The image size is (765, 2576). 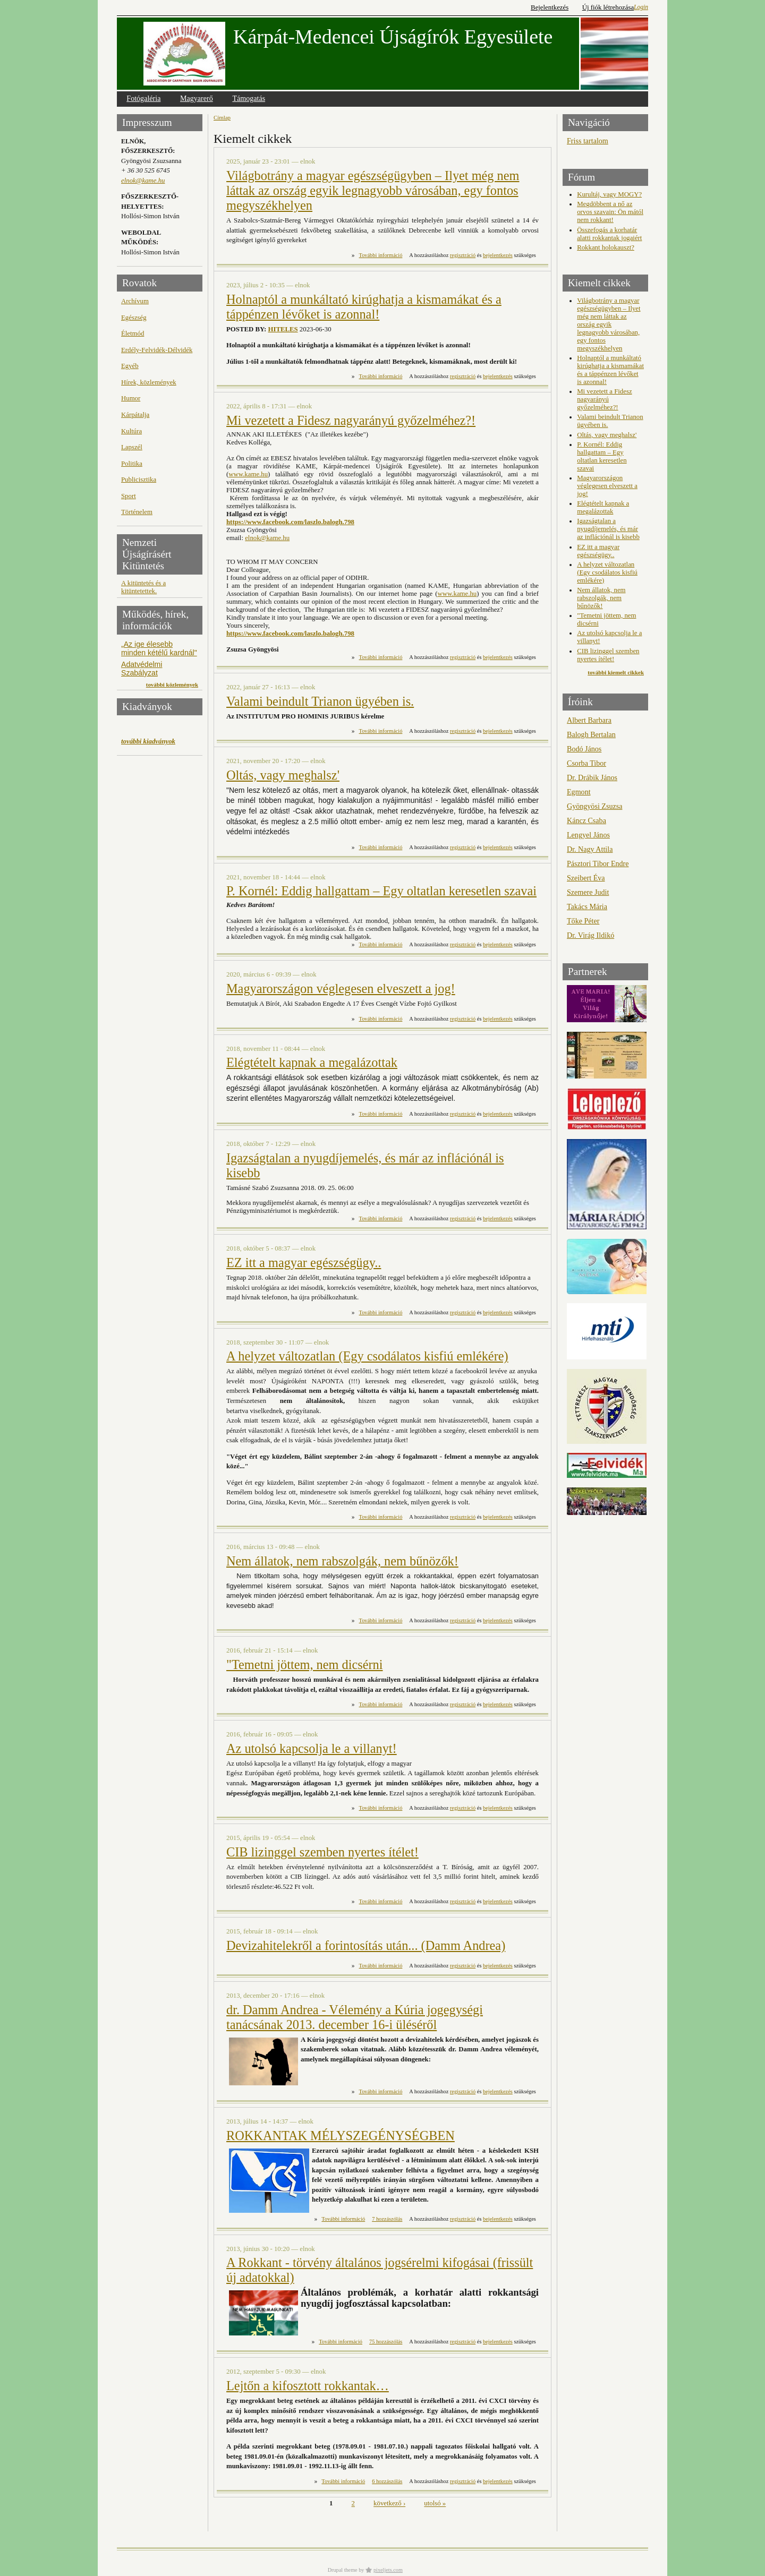 I want to click on Dr. Virág Ildikó, so click(x=590, y=935).